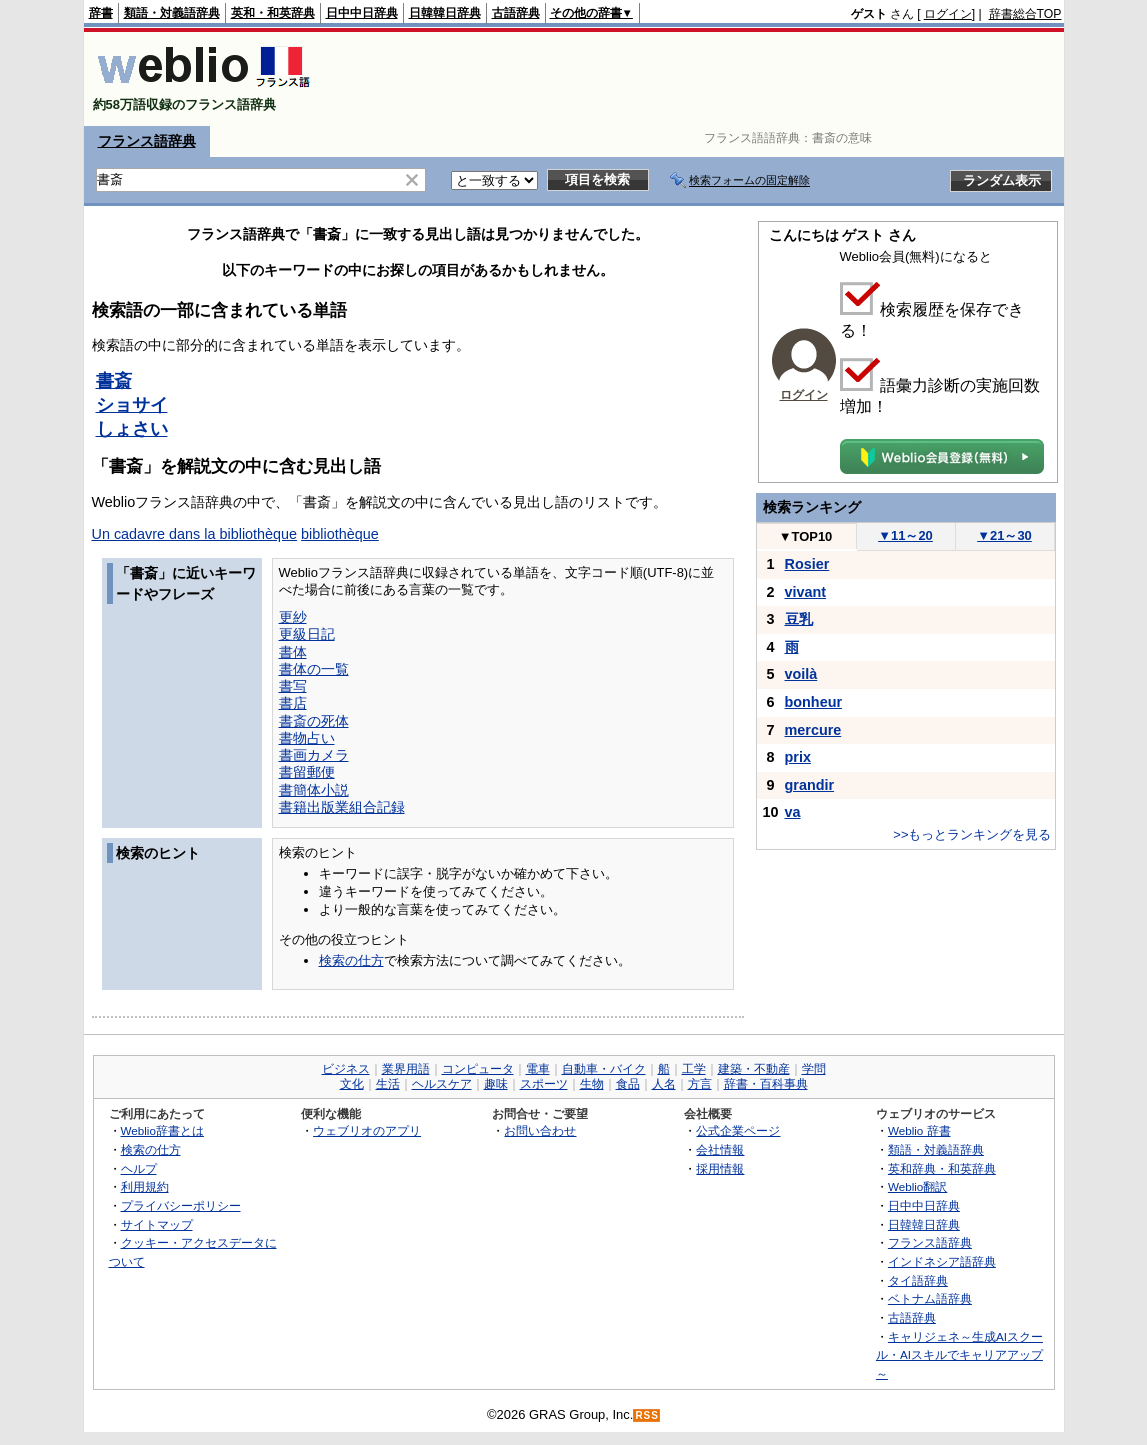  What do you see at coordinates (342, 807) in the screenshot?
I see `書籍出版業組合記録` at bounding box center [342, 807].